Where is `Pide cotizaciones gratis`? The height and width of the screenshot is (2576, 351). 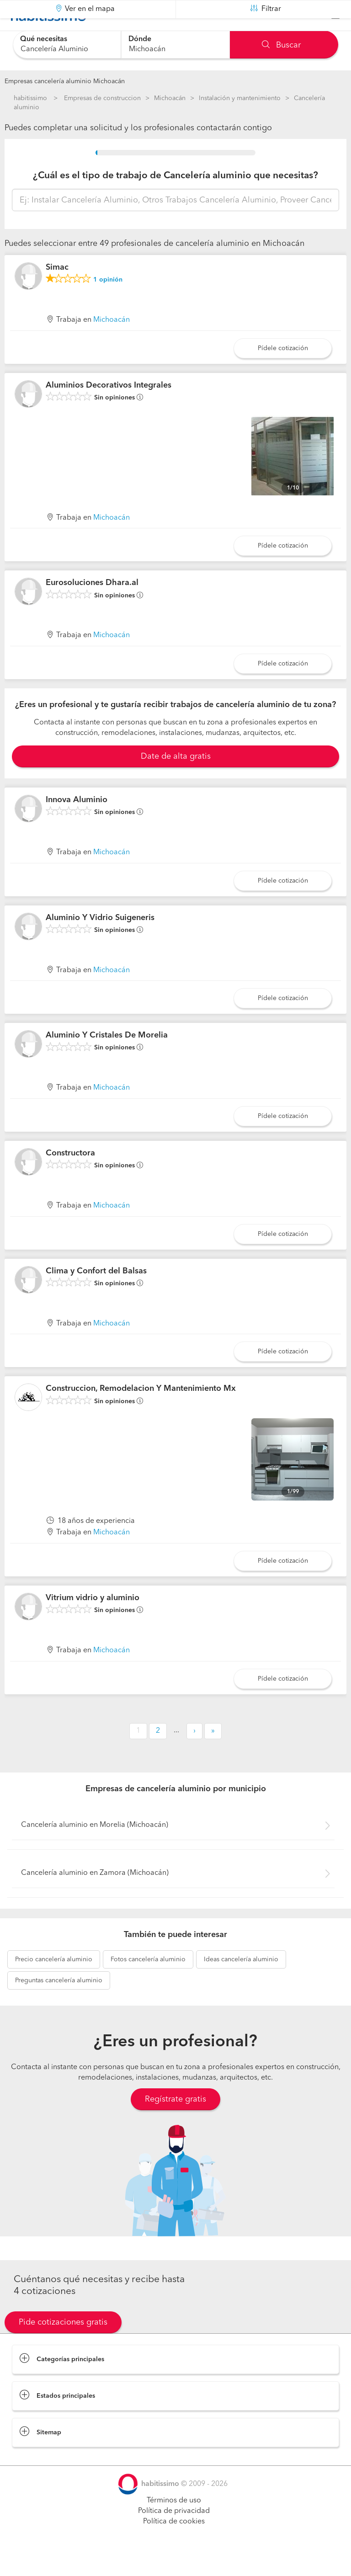 Pide cotizaciones gratis is located at coordinates (63, 2345).